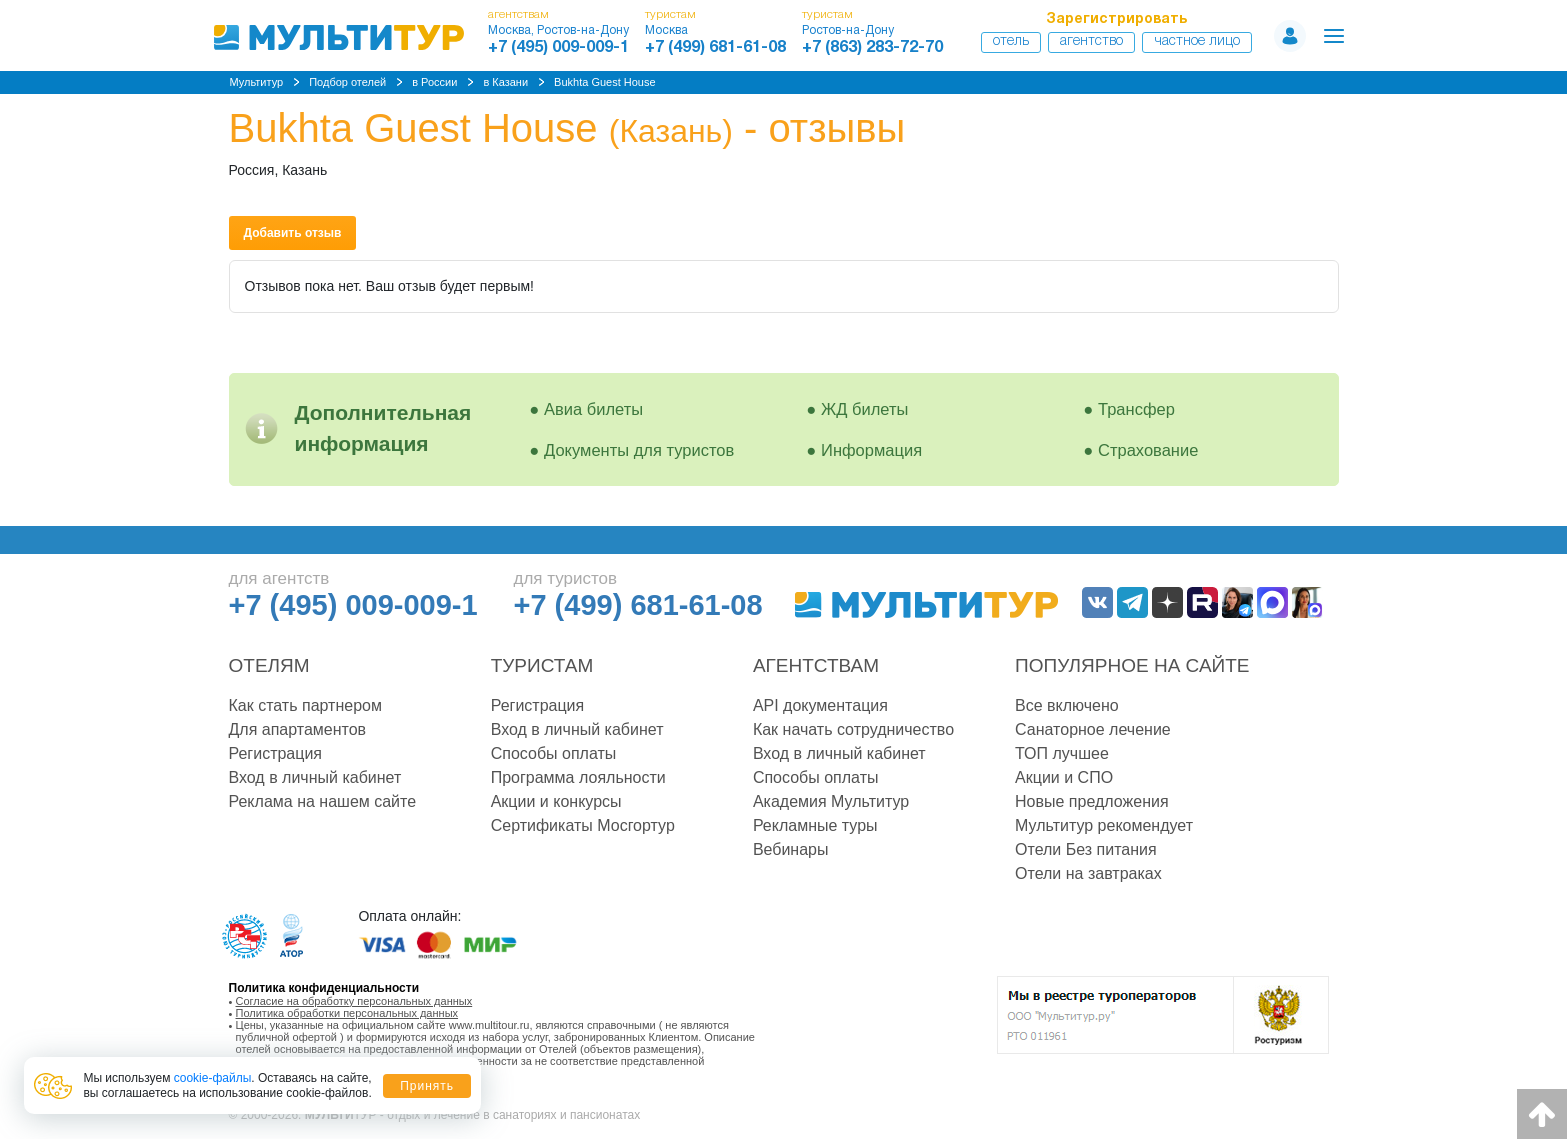 This screenshot has width=1567, height=1139. I want to click on +7 (499) 681-61-08, so click(715, 48).